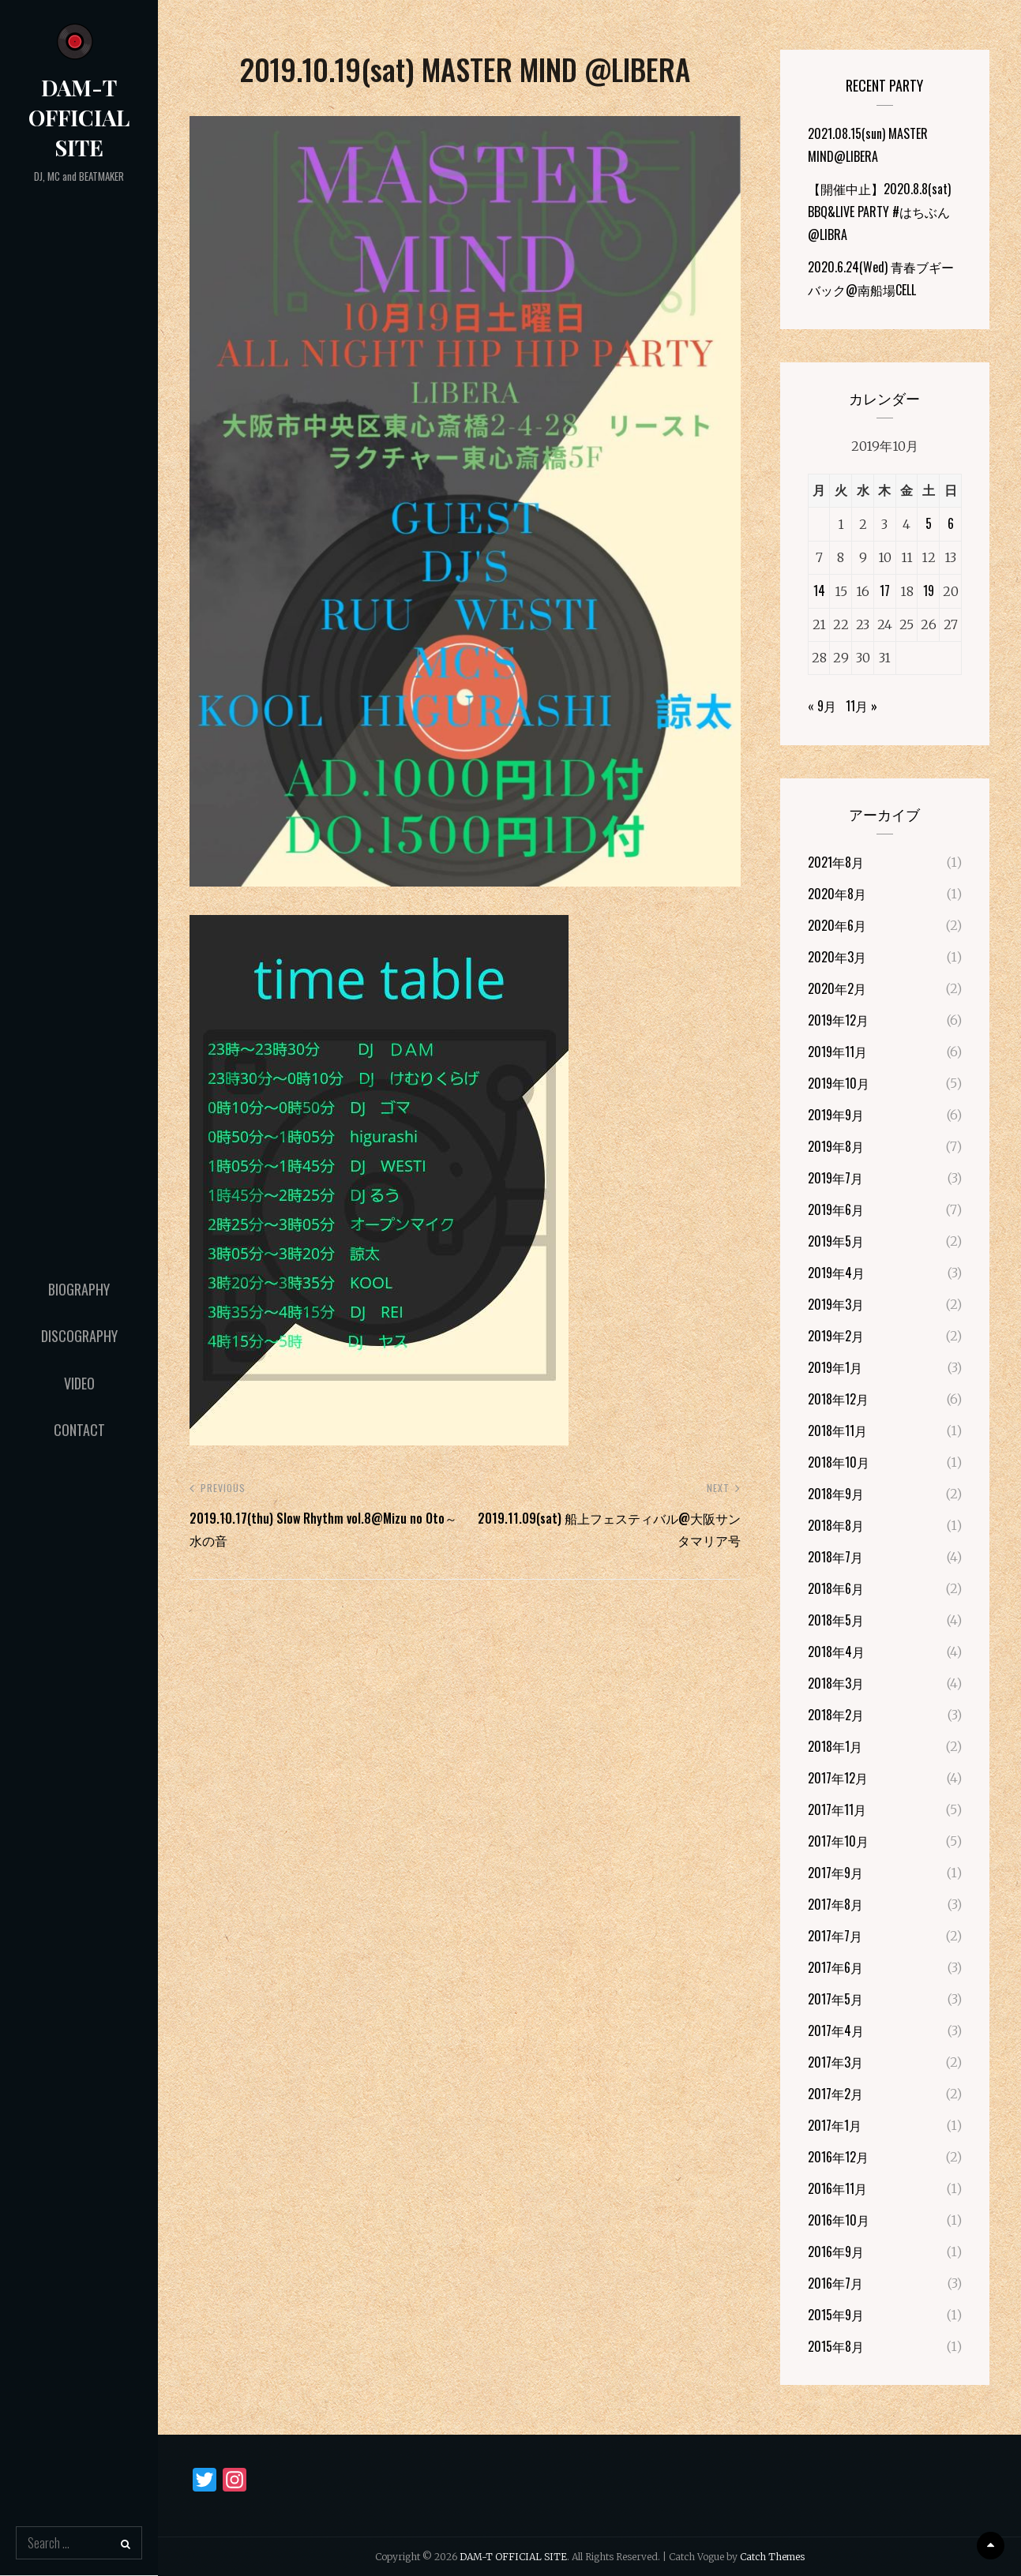  What do you see at coordinates (837, 2188) in the screenshot?
I see `2016年11月` at bounding box center [837, 2188].